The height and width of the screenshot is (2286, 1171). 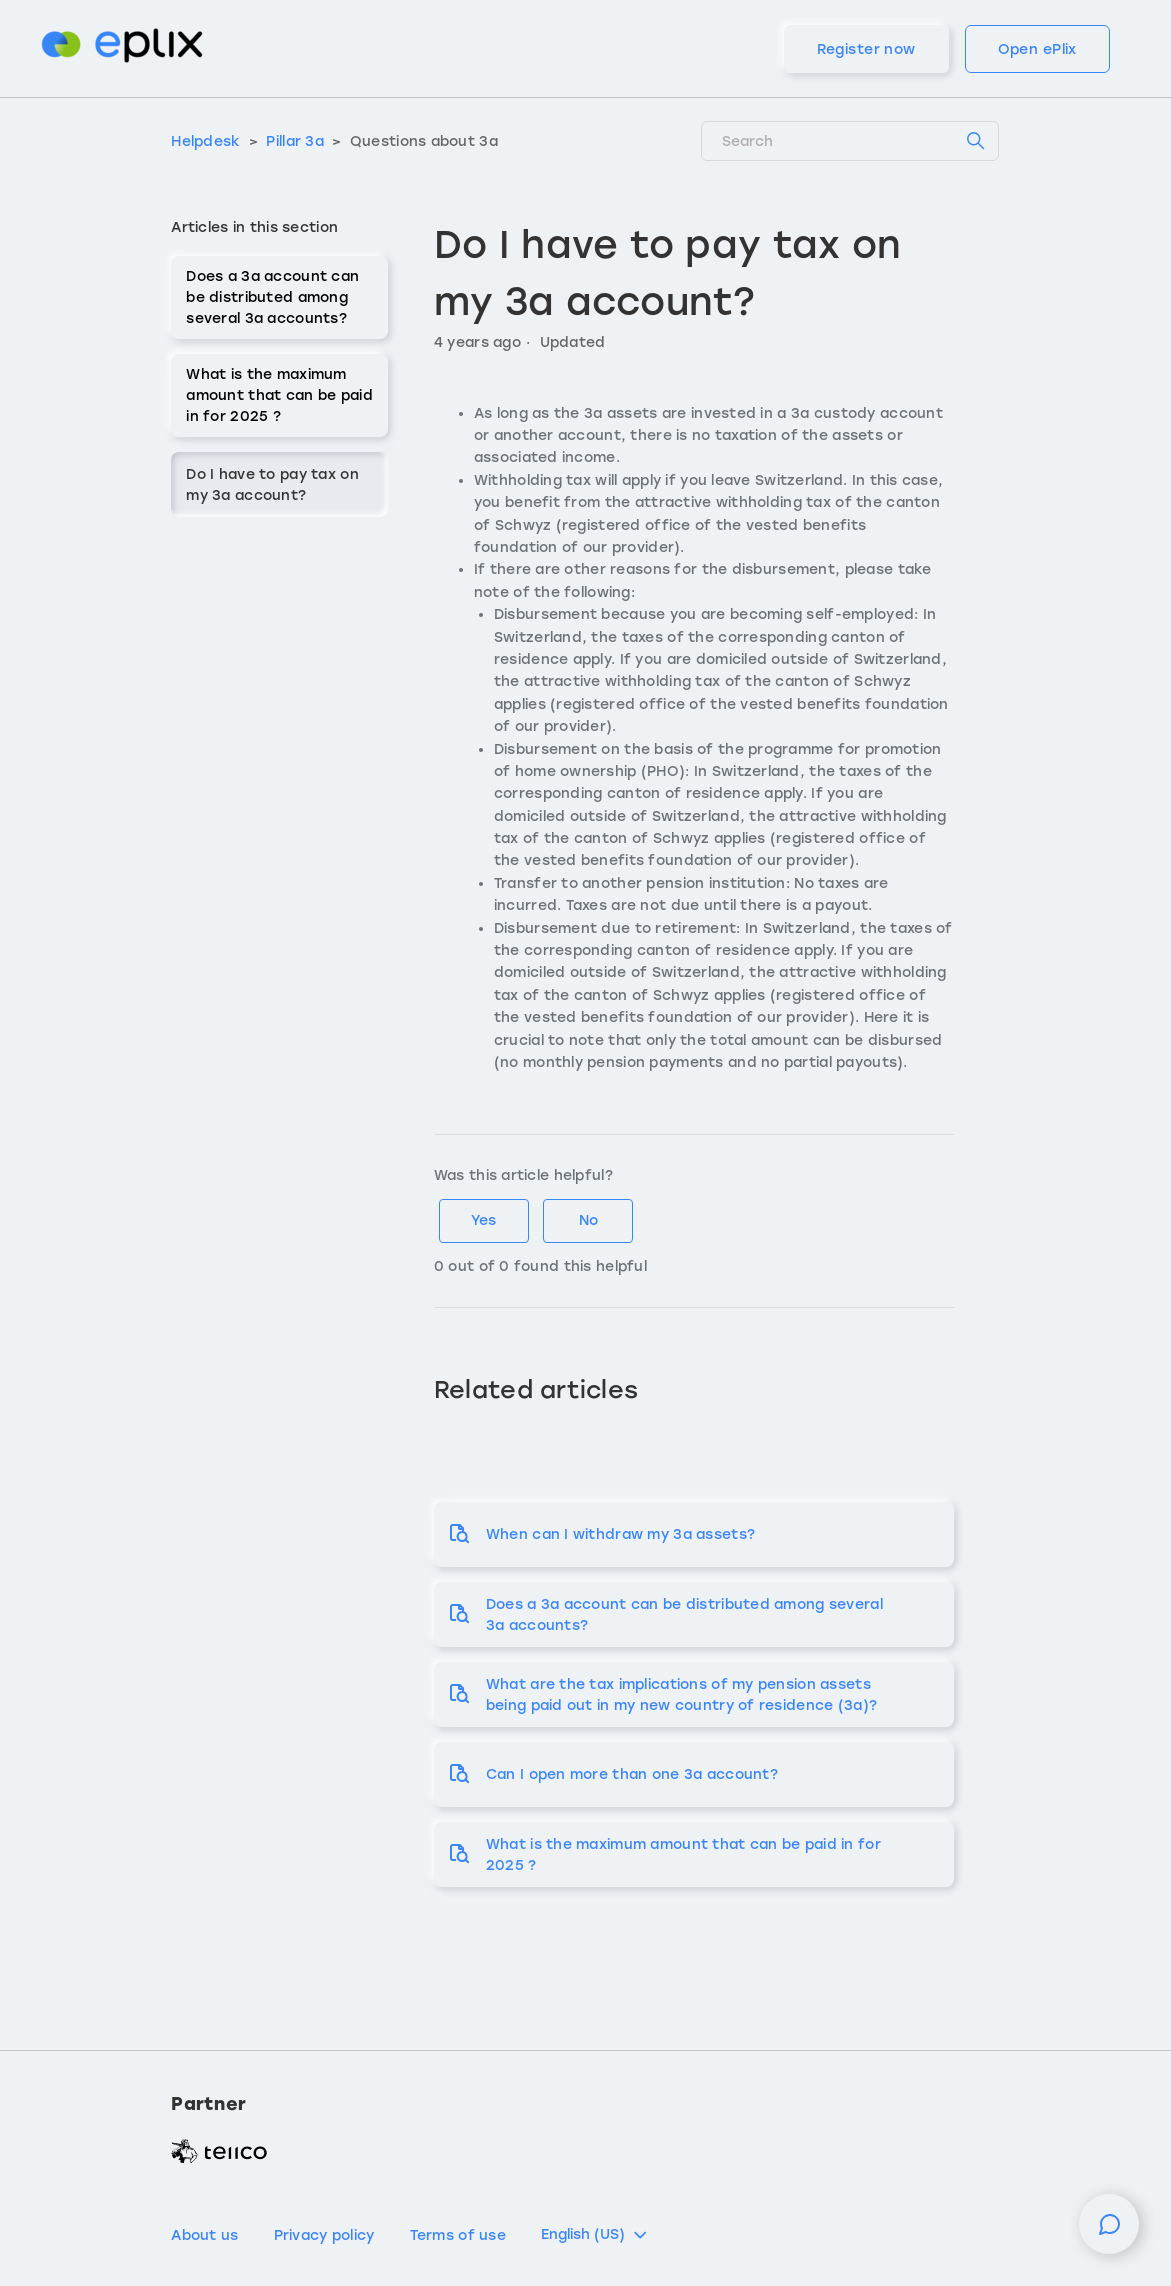 I want to click on English (US), so click(x=595, y=2235).